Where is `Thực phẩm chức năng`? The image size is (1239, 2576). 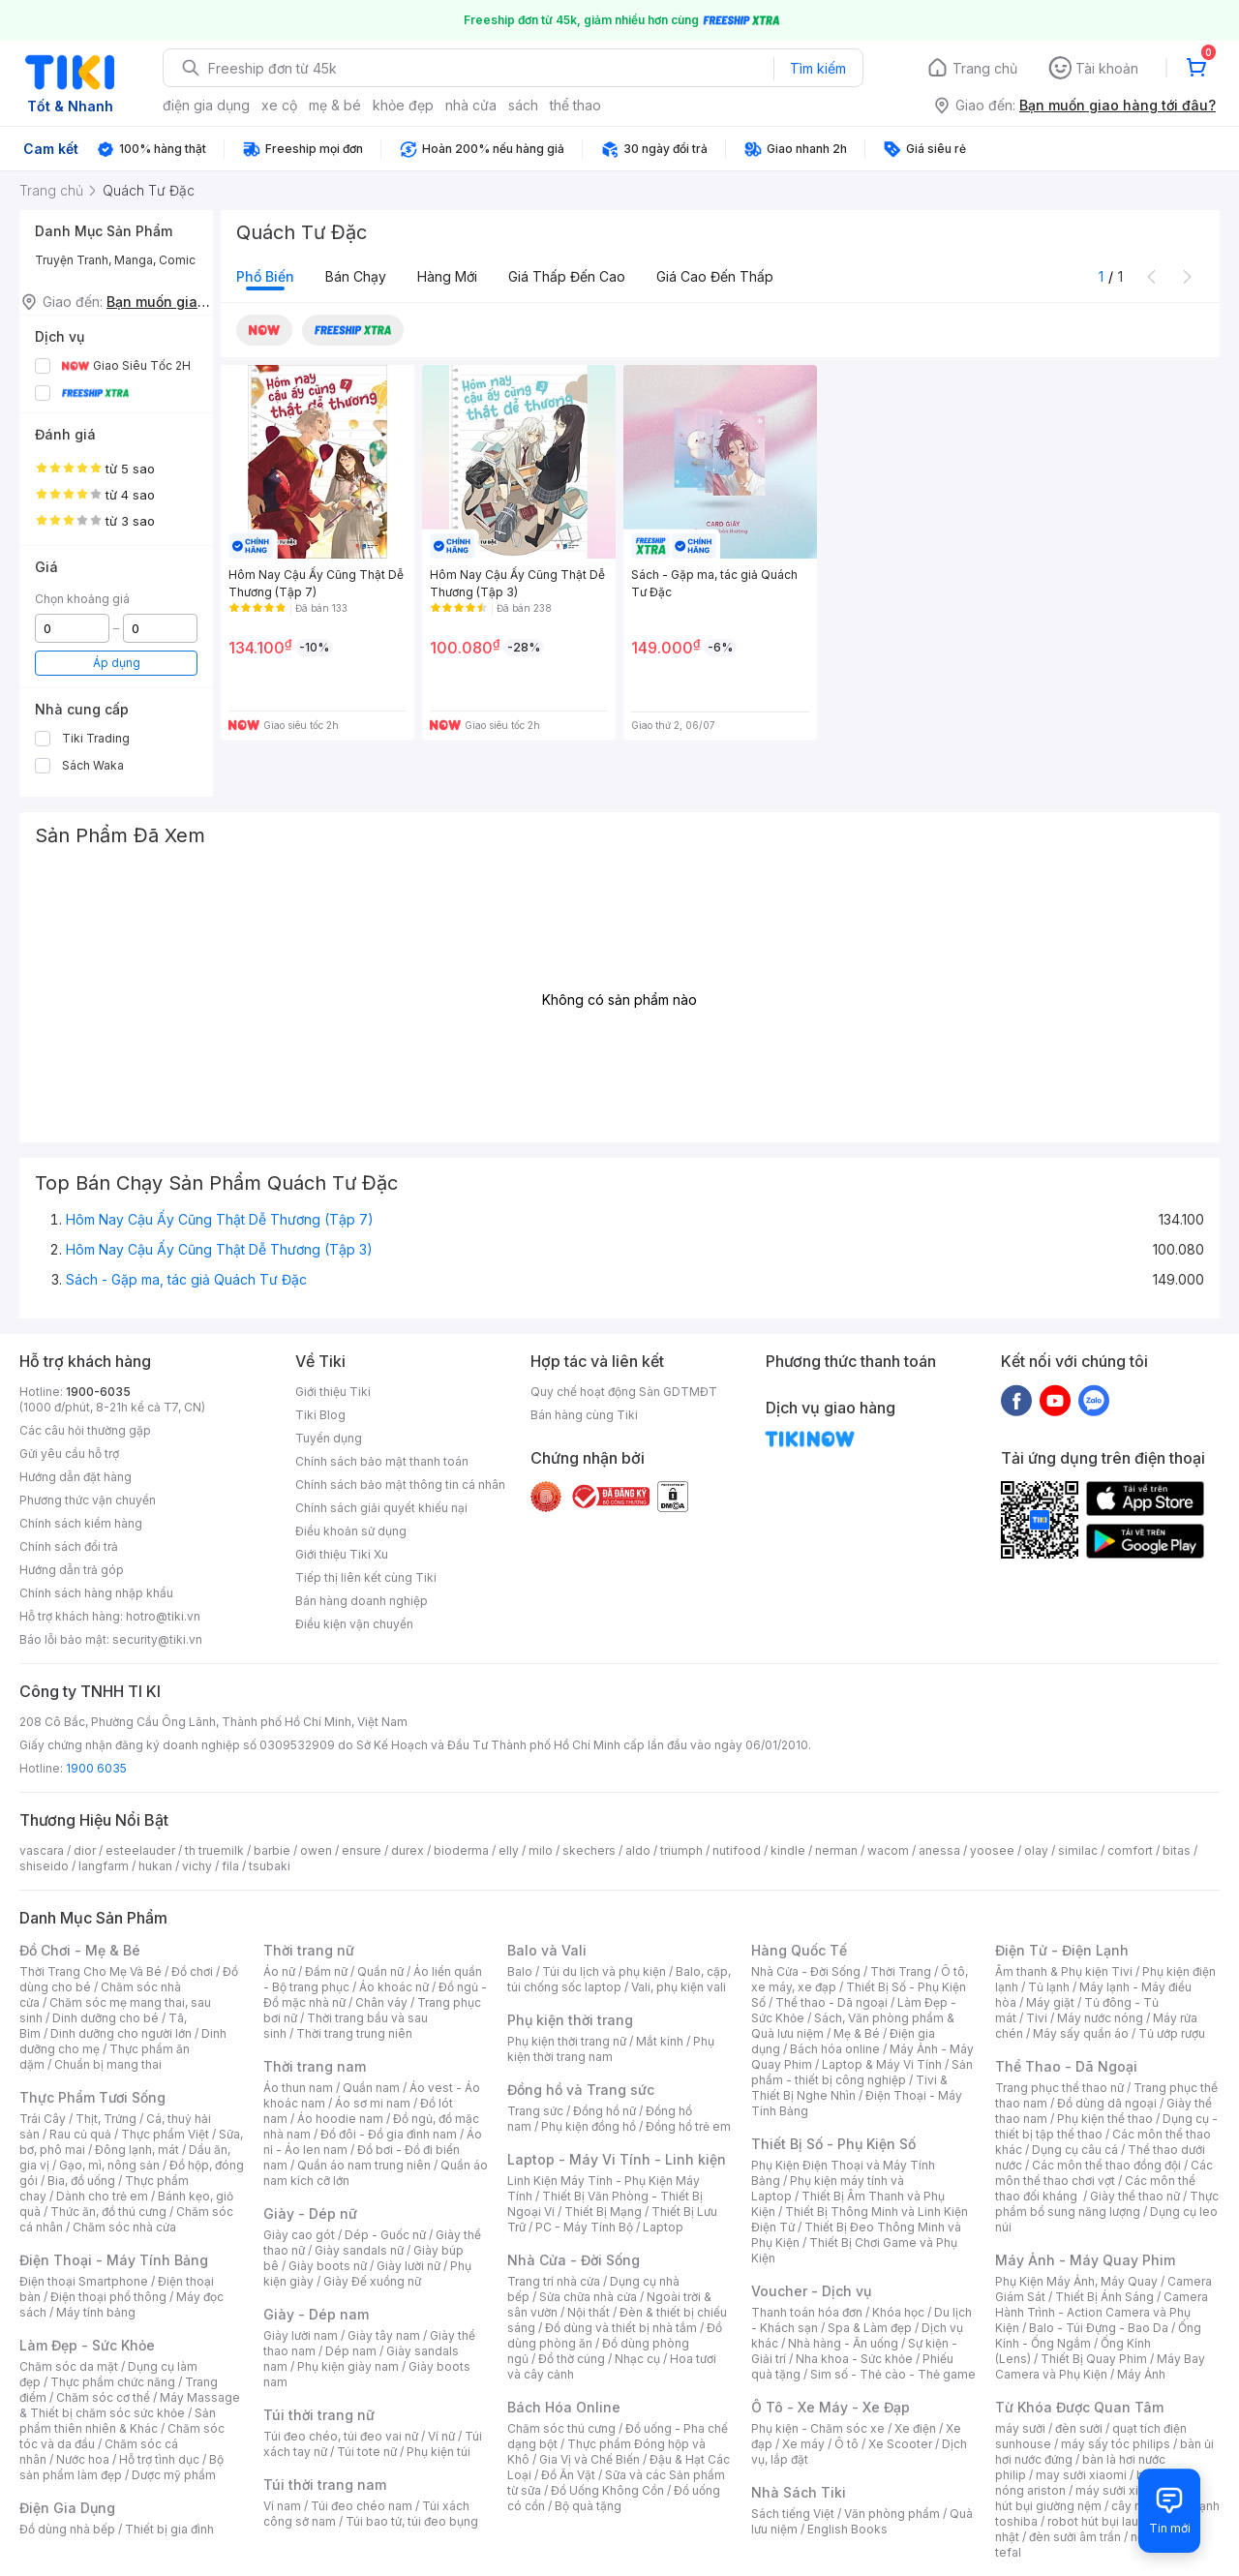
Thực phẩm chức năng is located at coordinates (112, 2382).